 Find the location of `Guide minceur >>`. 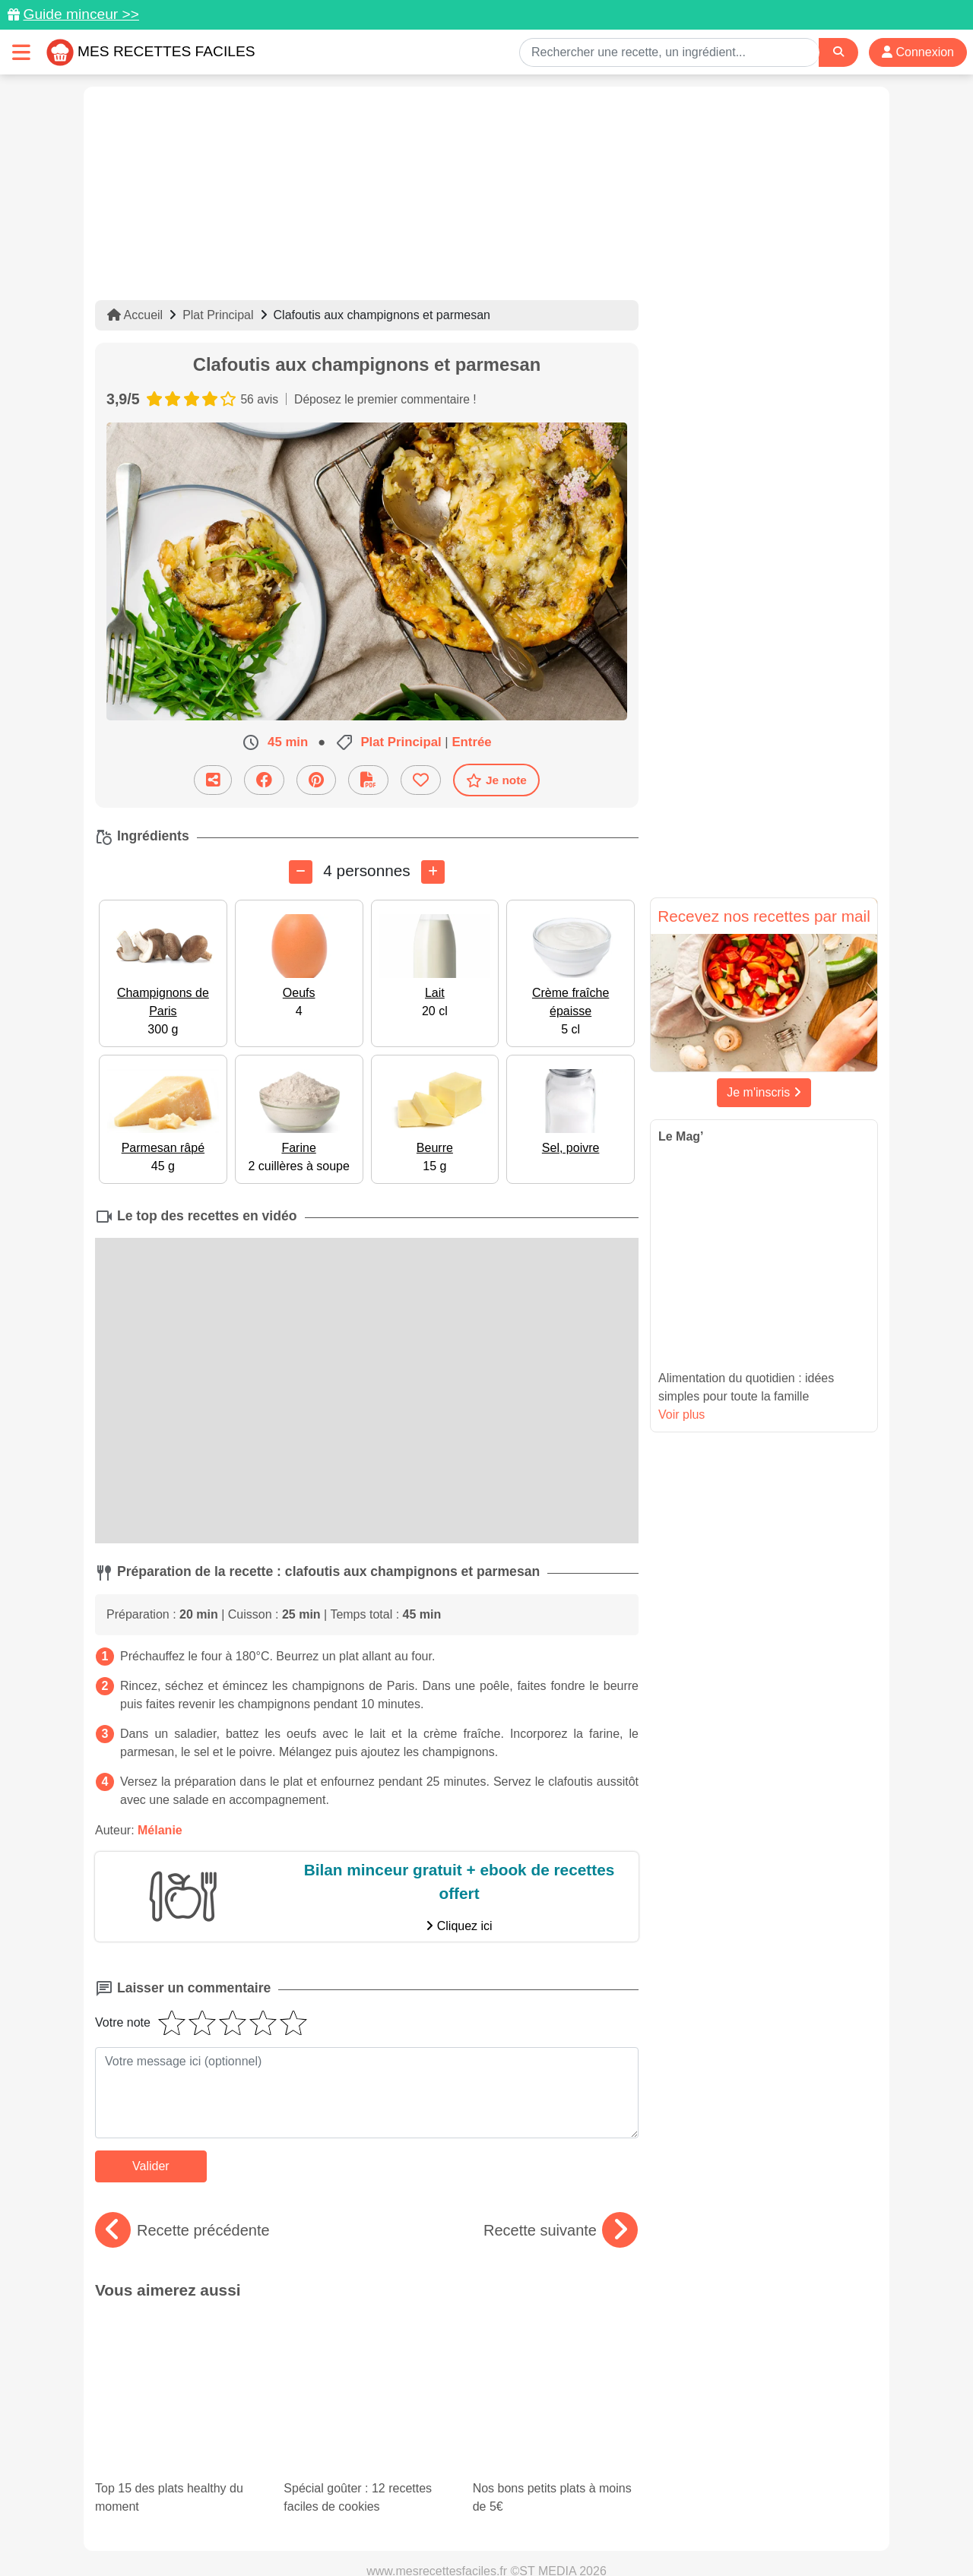

Guide minceur >> is located at coordinates (81, 14).